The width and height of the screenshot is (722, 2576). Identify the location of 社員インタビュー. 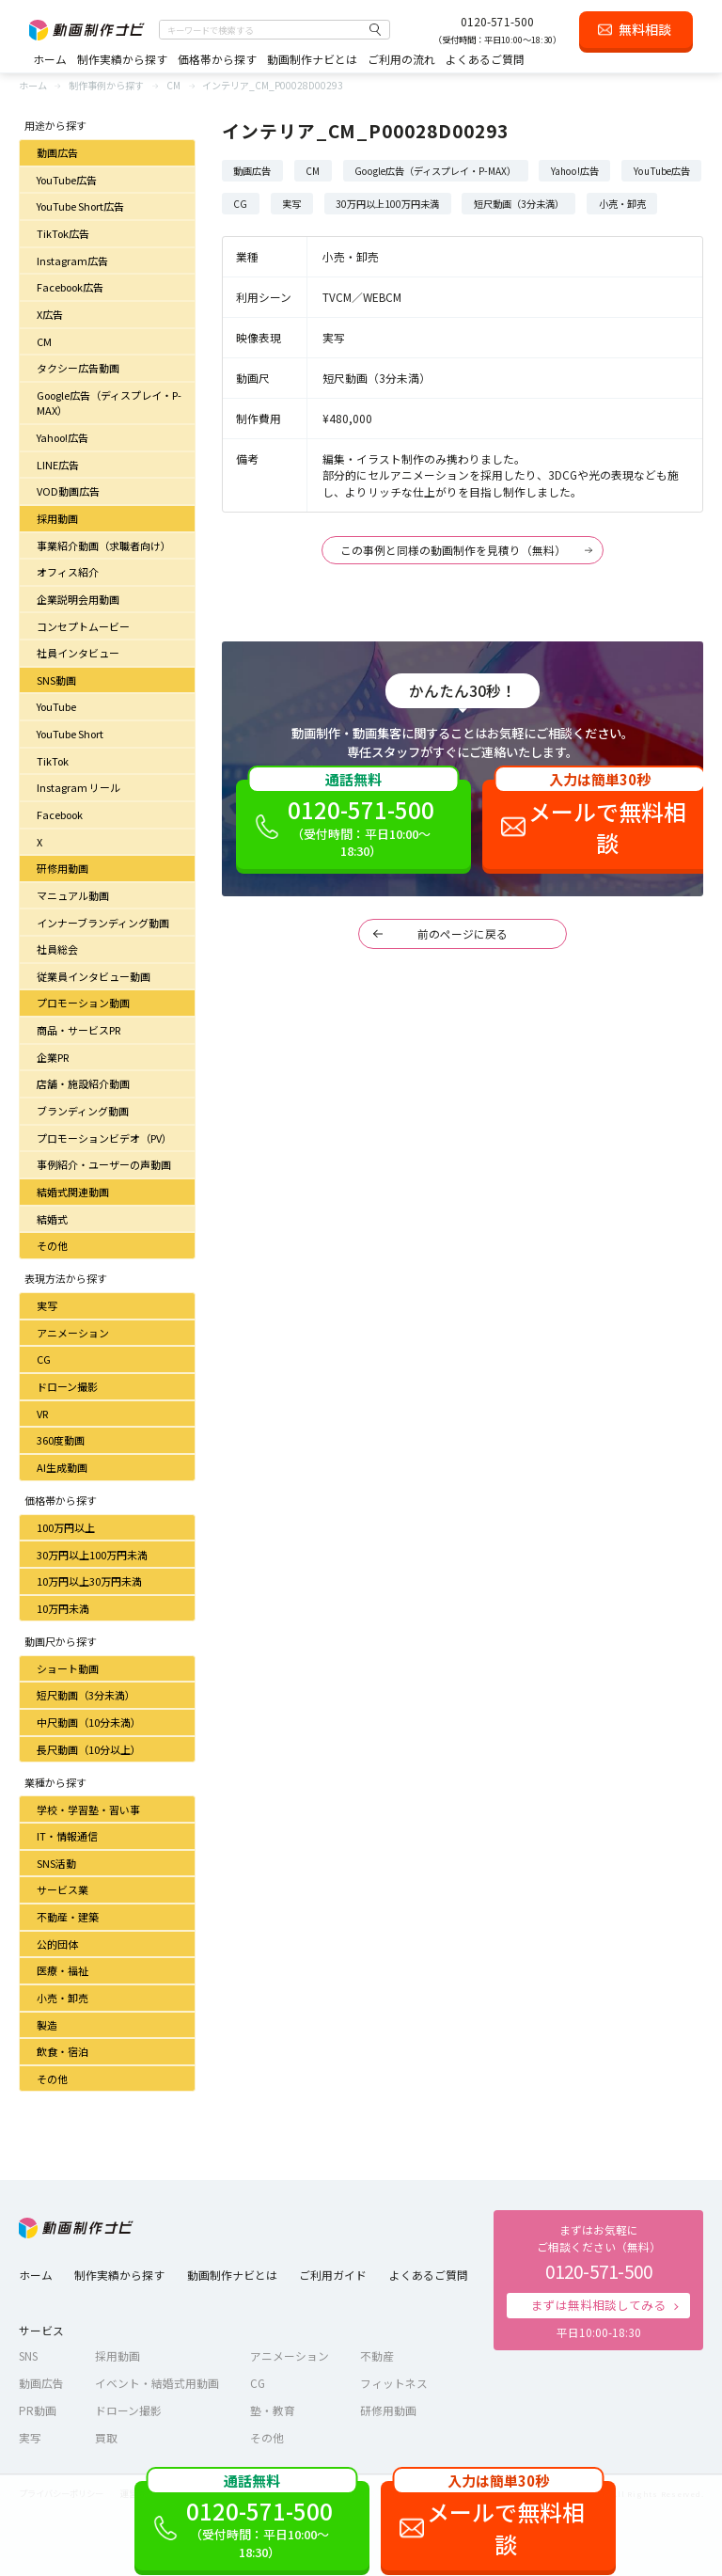
(78, 652).